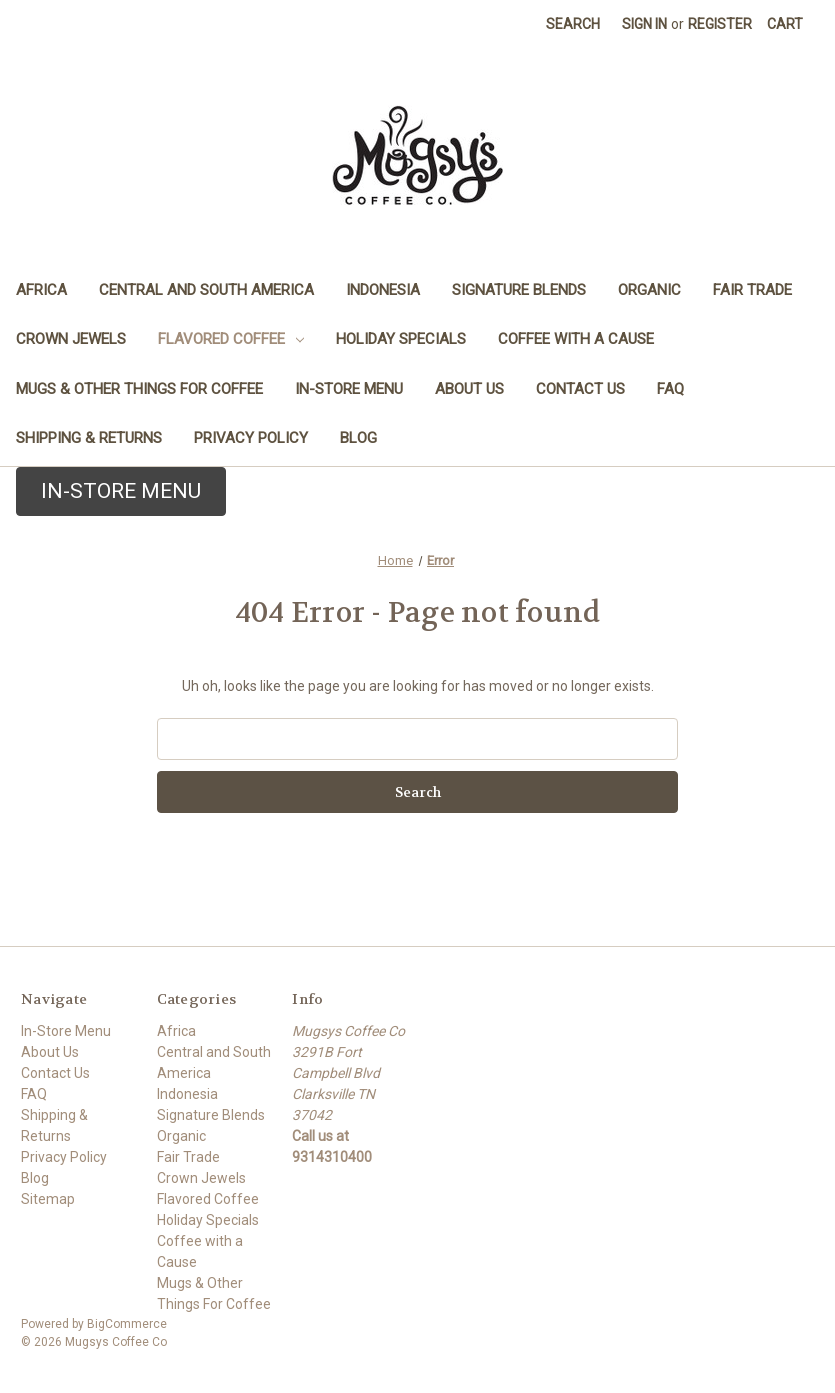  I want to click on Flavored Coffee, so click(231, 339).